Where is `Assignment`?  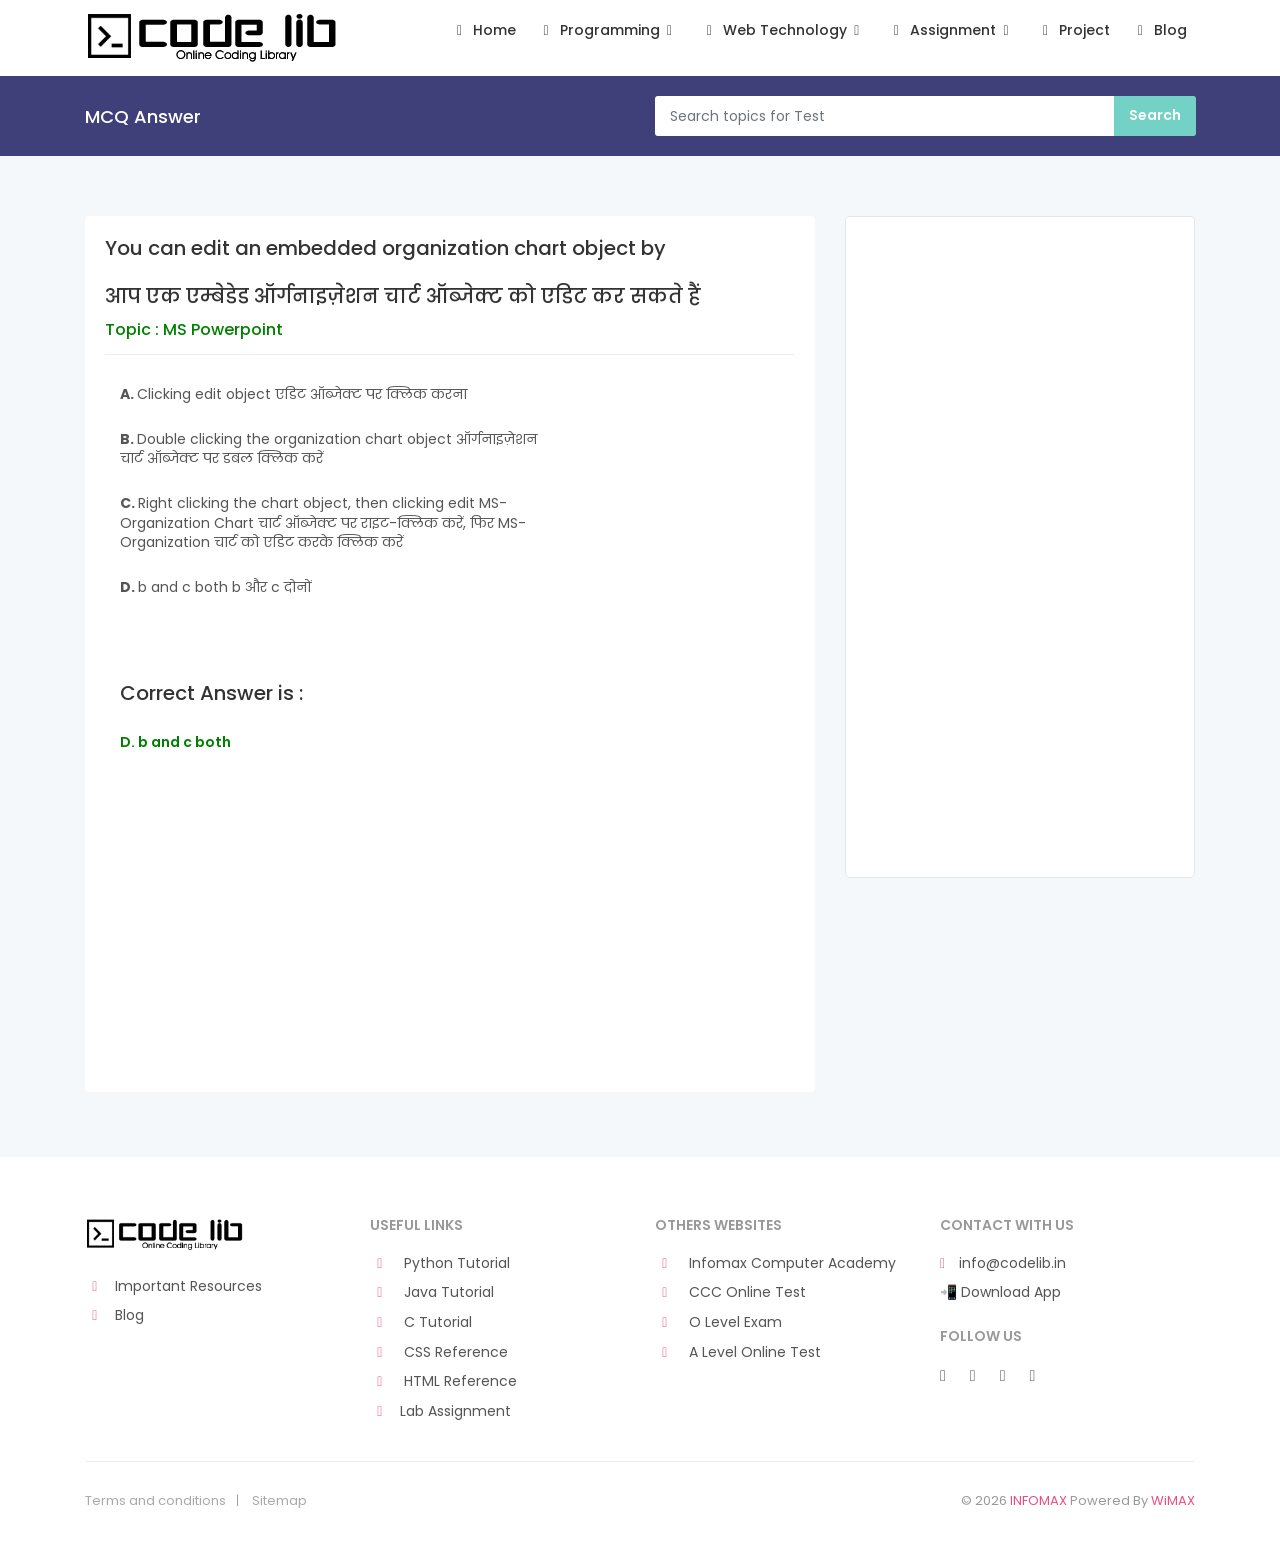
Assignment is located at coordinates (951, 30).